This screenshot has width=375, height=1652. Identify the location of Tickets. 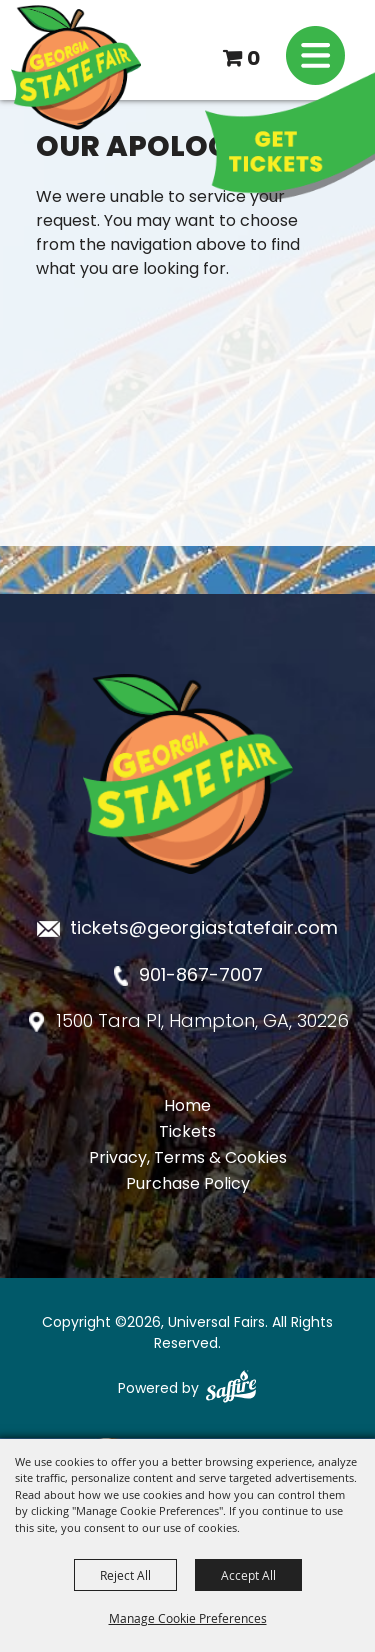
(187, 1133).